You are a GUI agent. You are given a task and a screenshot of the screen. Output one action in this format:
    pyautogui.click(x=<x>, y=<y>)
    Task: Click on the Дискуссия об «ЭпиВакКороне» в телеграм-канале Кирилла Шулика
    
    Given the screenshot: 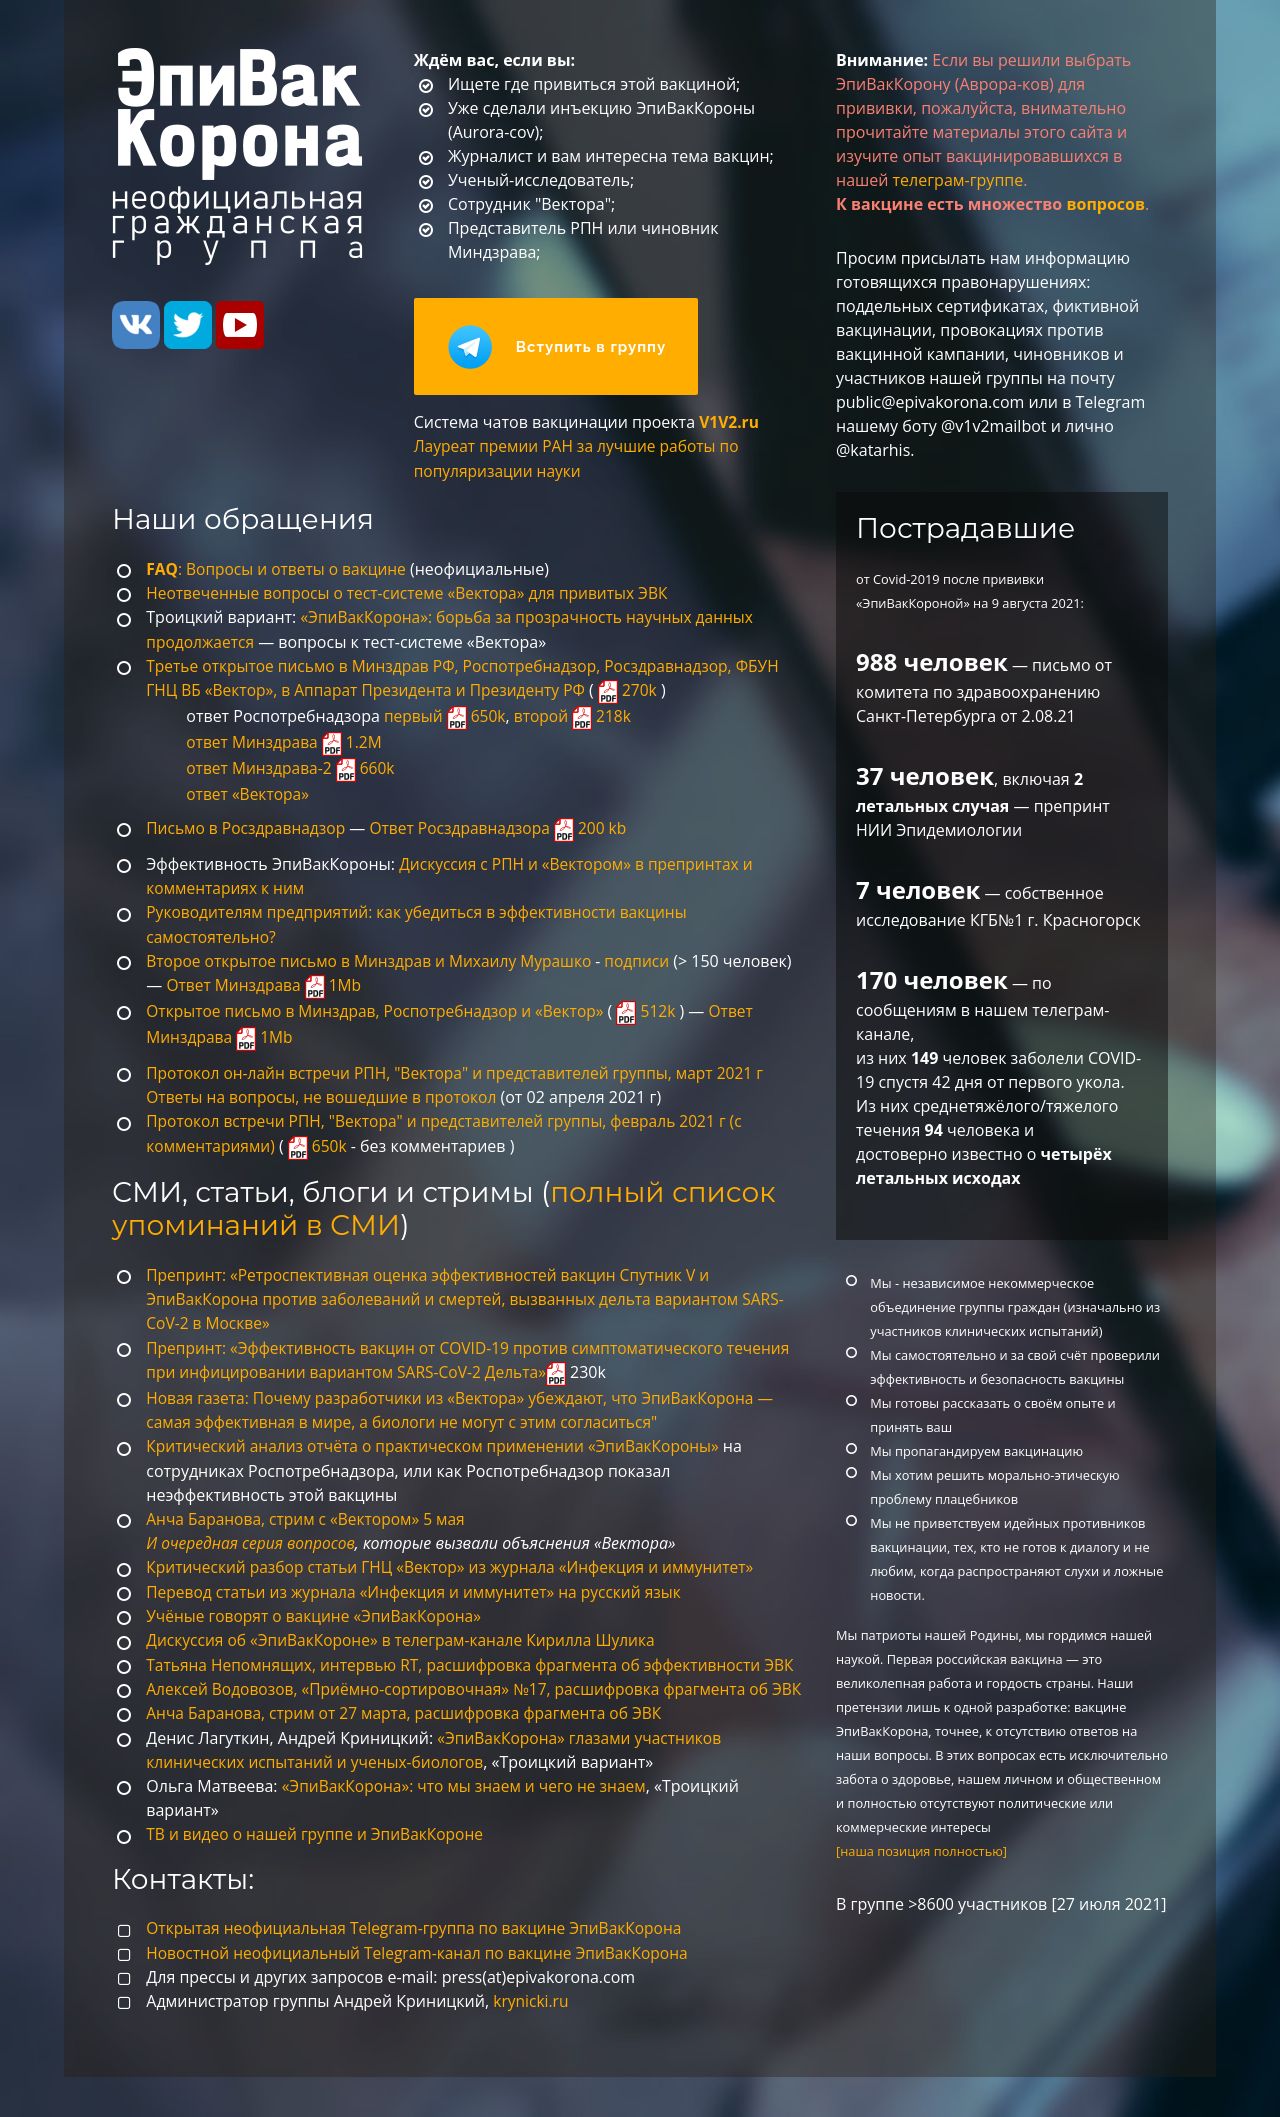 What is the action you would take?
    pyautogui.click(x=408, y=1635)
    